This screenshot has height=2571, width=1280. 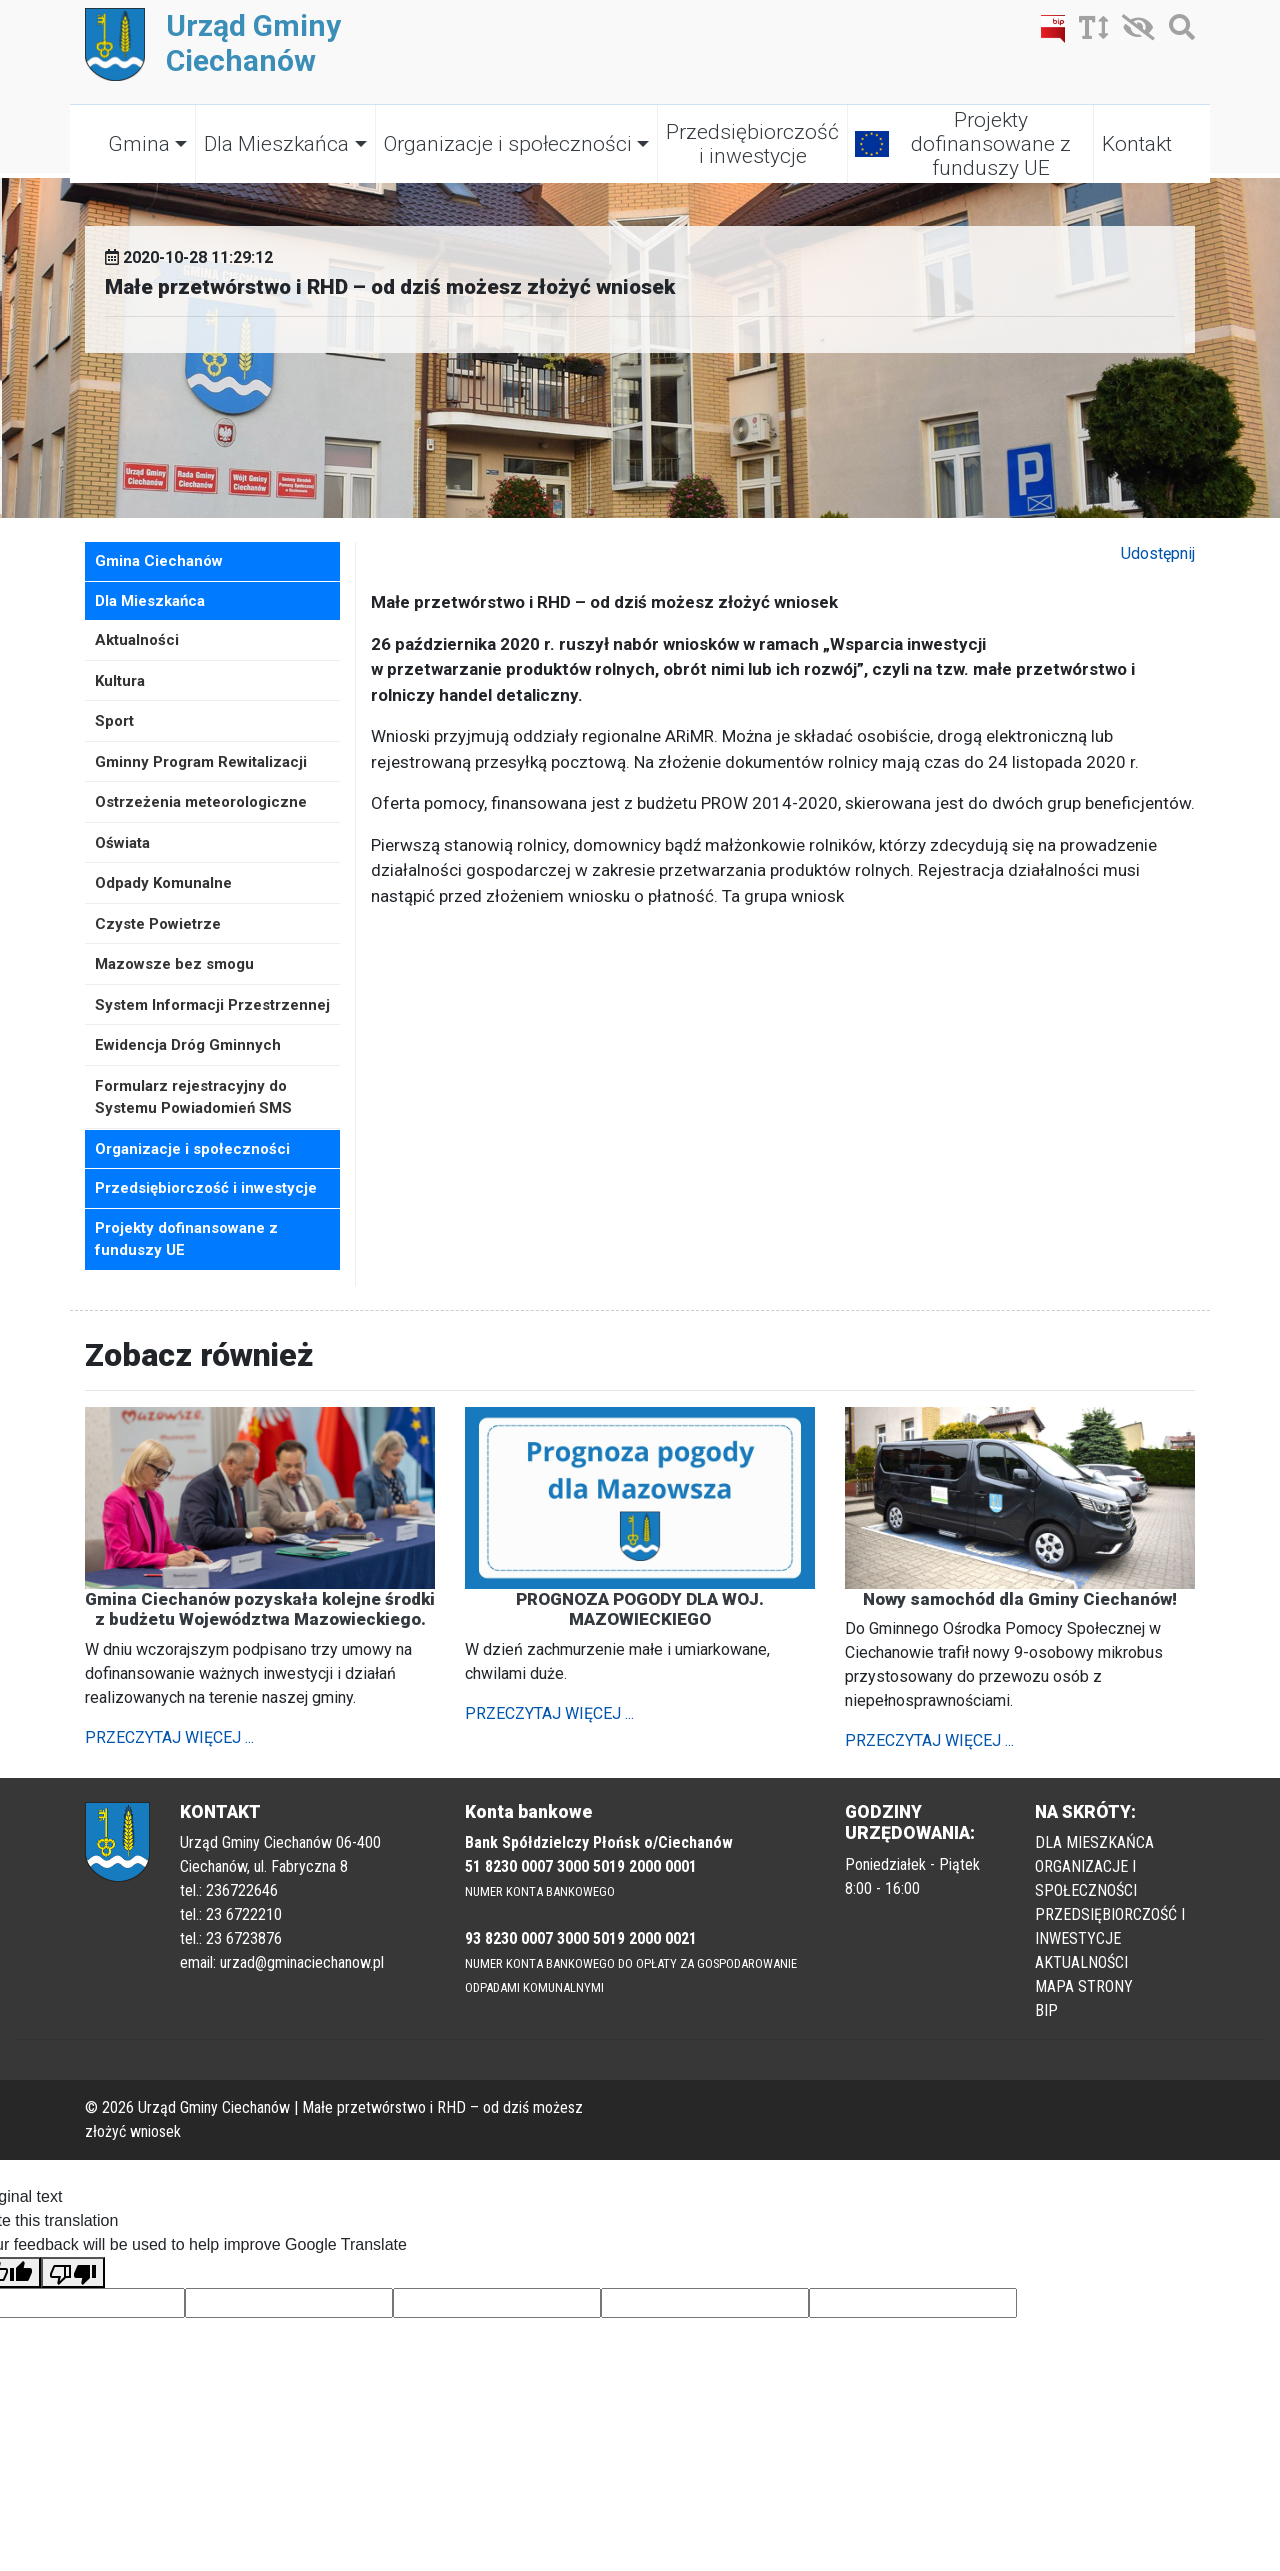 I want to click on Kontakt, so click(x=1137, y=144).